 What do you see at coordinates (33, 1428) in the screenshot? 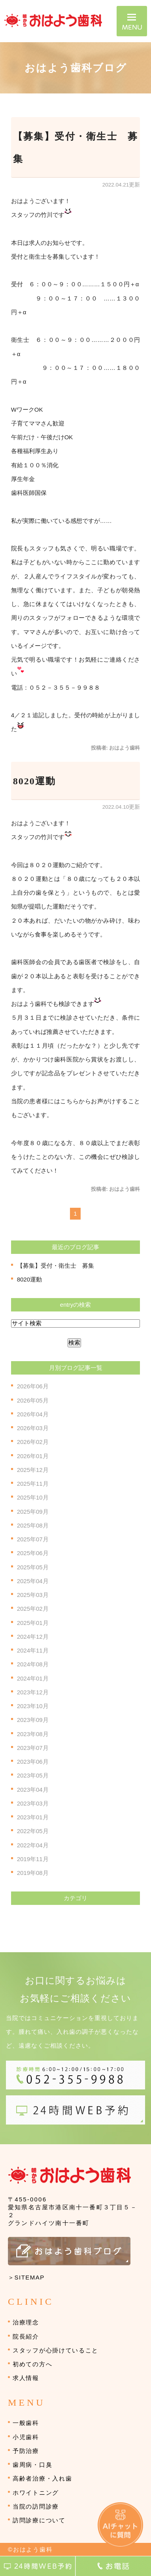
I see `2026年03月` at bounding box center [33, 1428].